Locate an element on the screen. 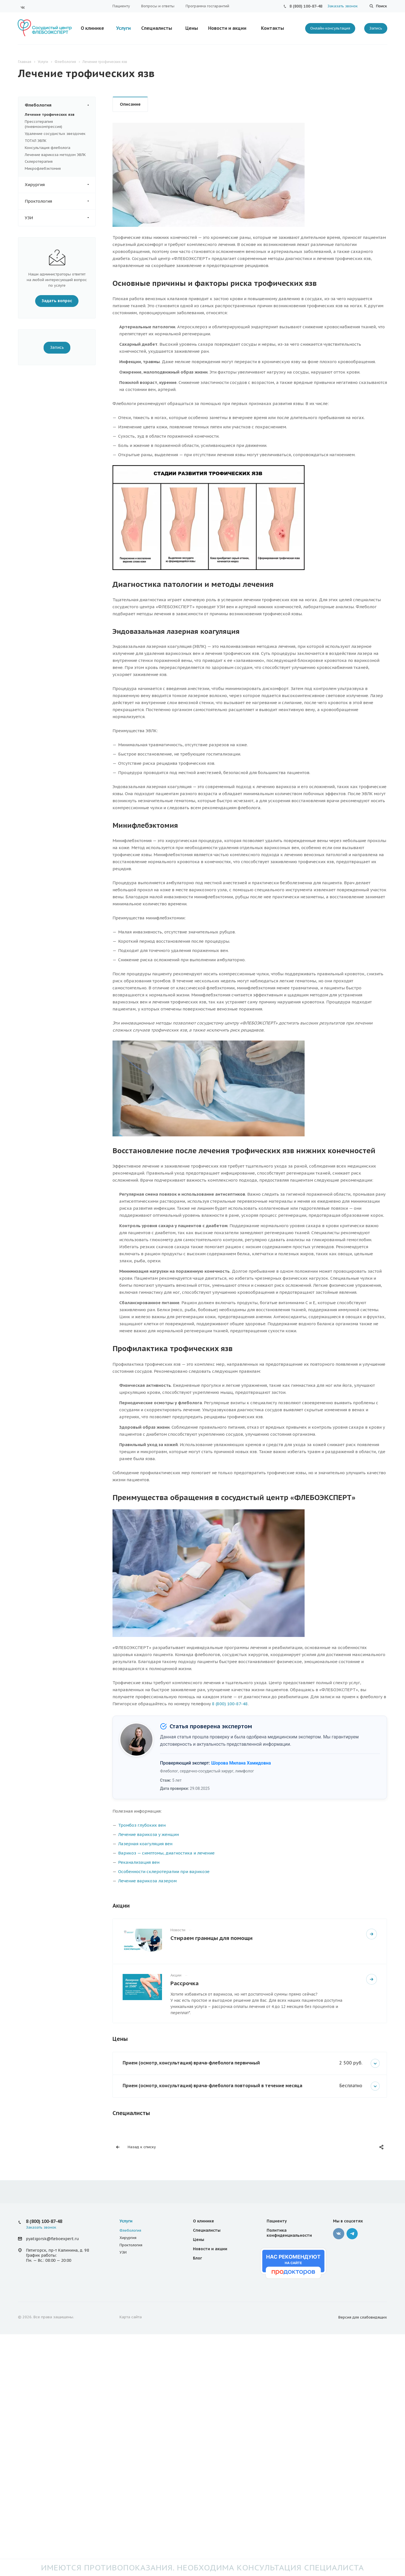  Цены is located at coordinates (191, 28).